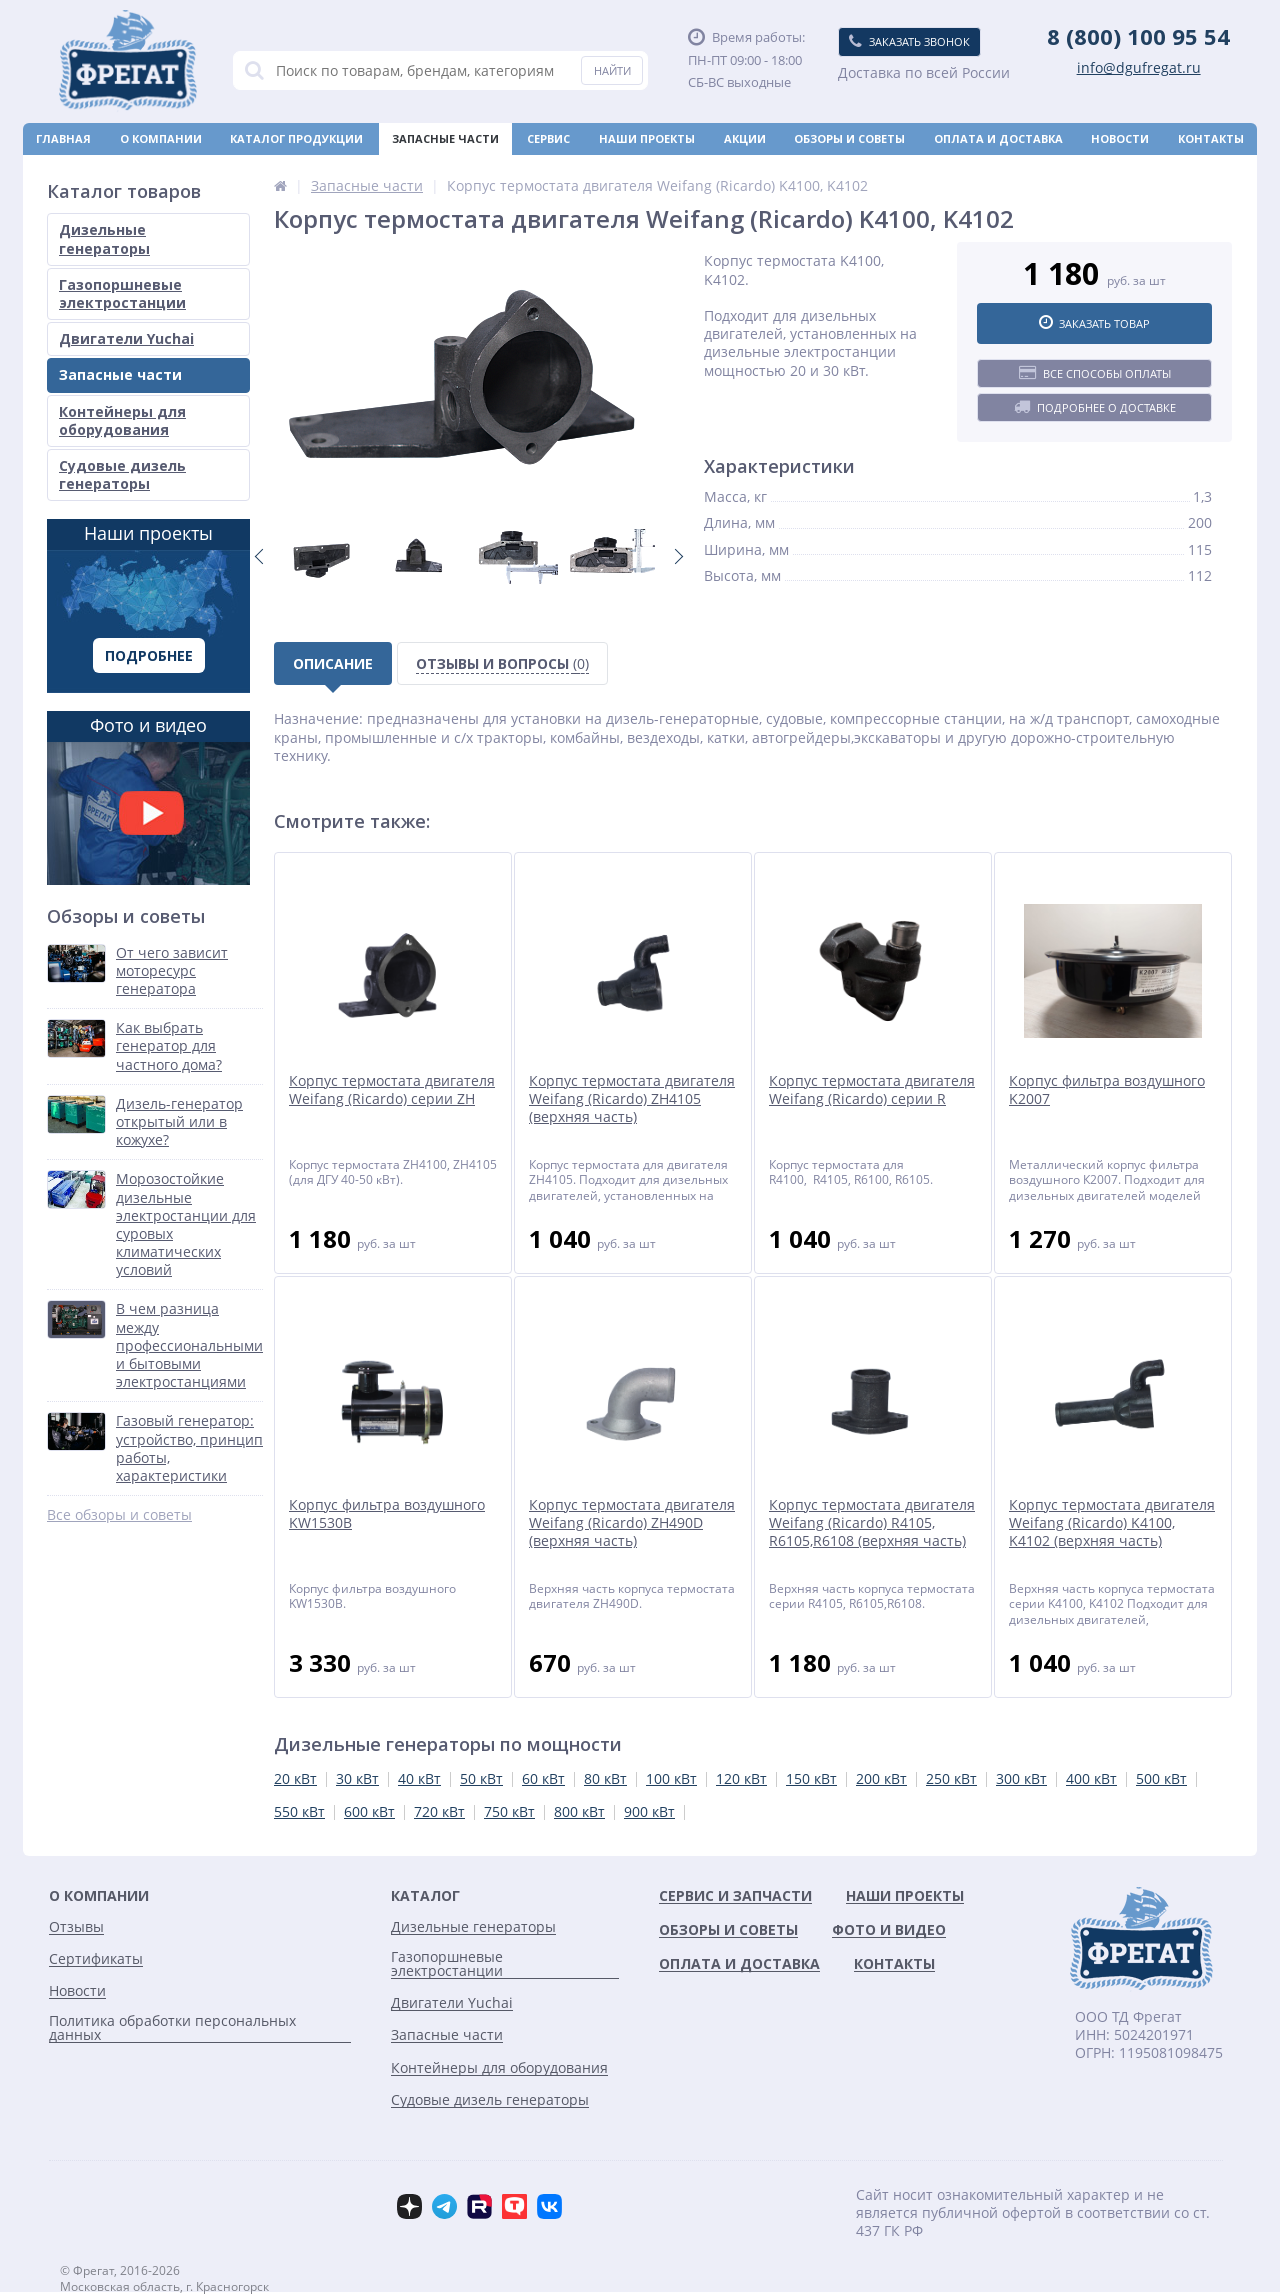 The width and height of the screenshot is (1280, 2295). What do you see at coordinates (122, 474) in the screenshot?
I see `Судовые дизель генераторы` at bounding box center [122, 474].